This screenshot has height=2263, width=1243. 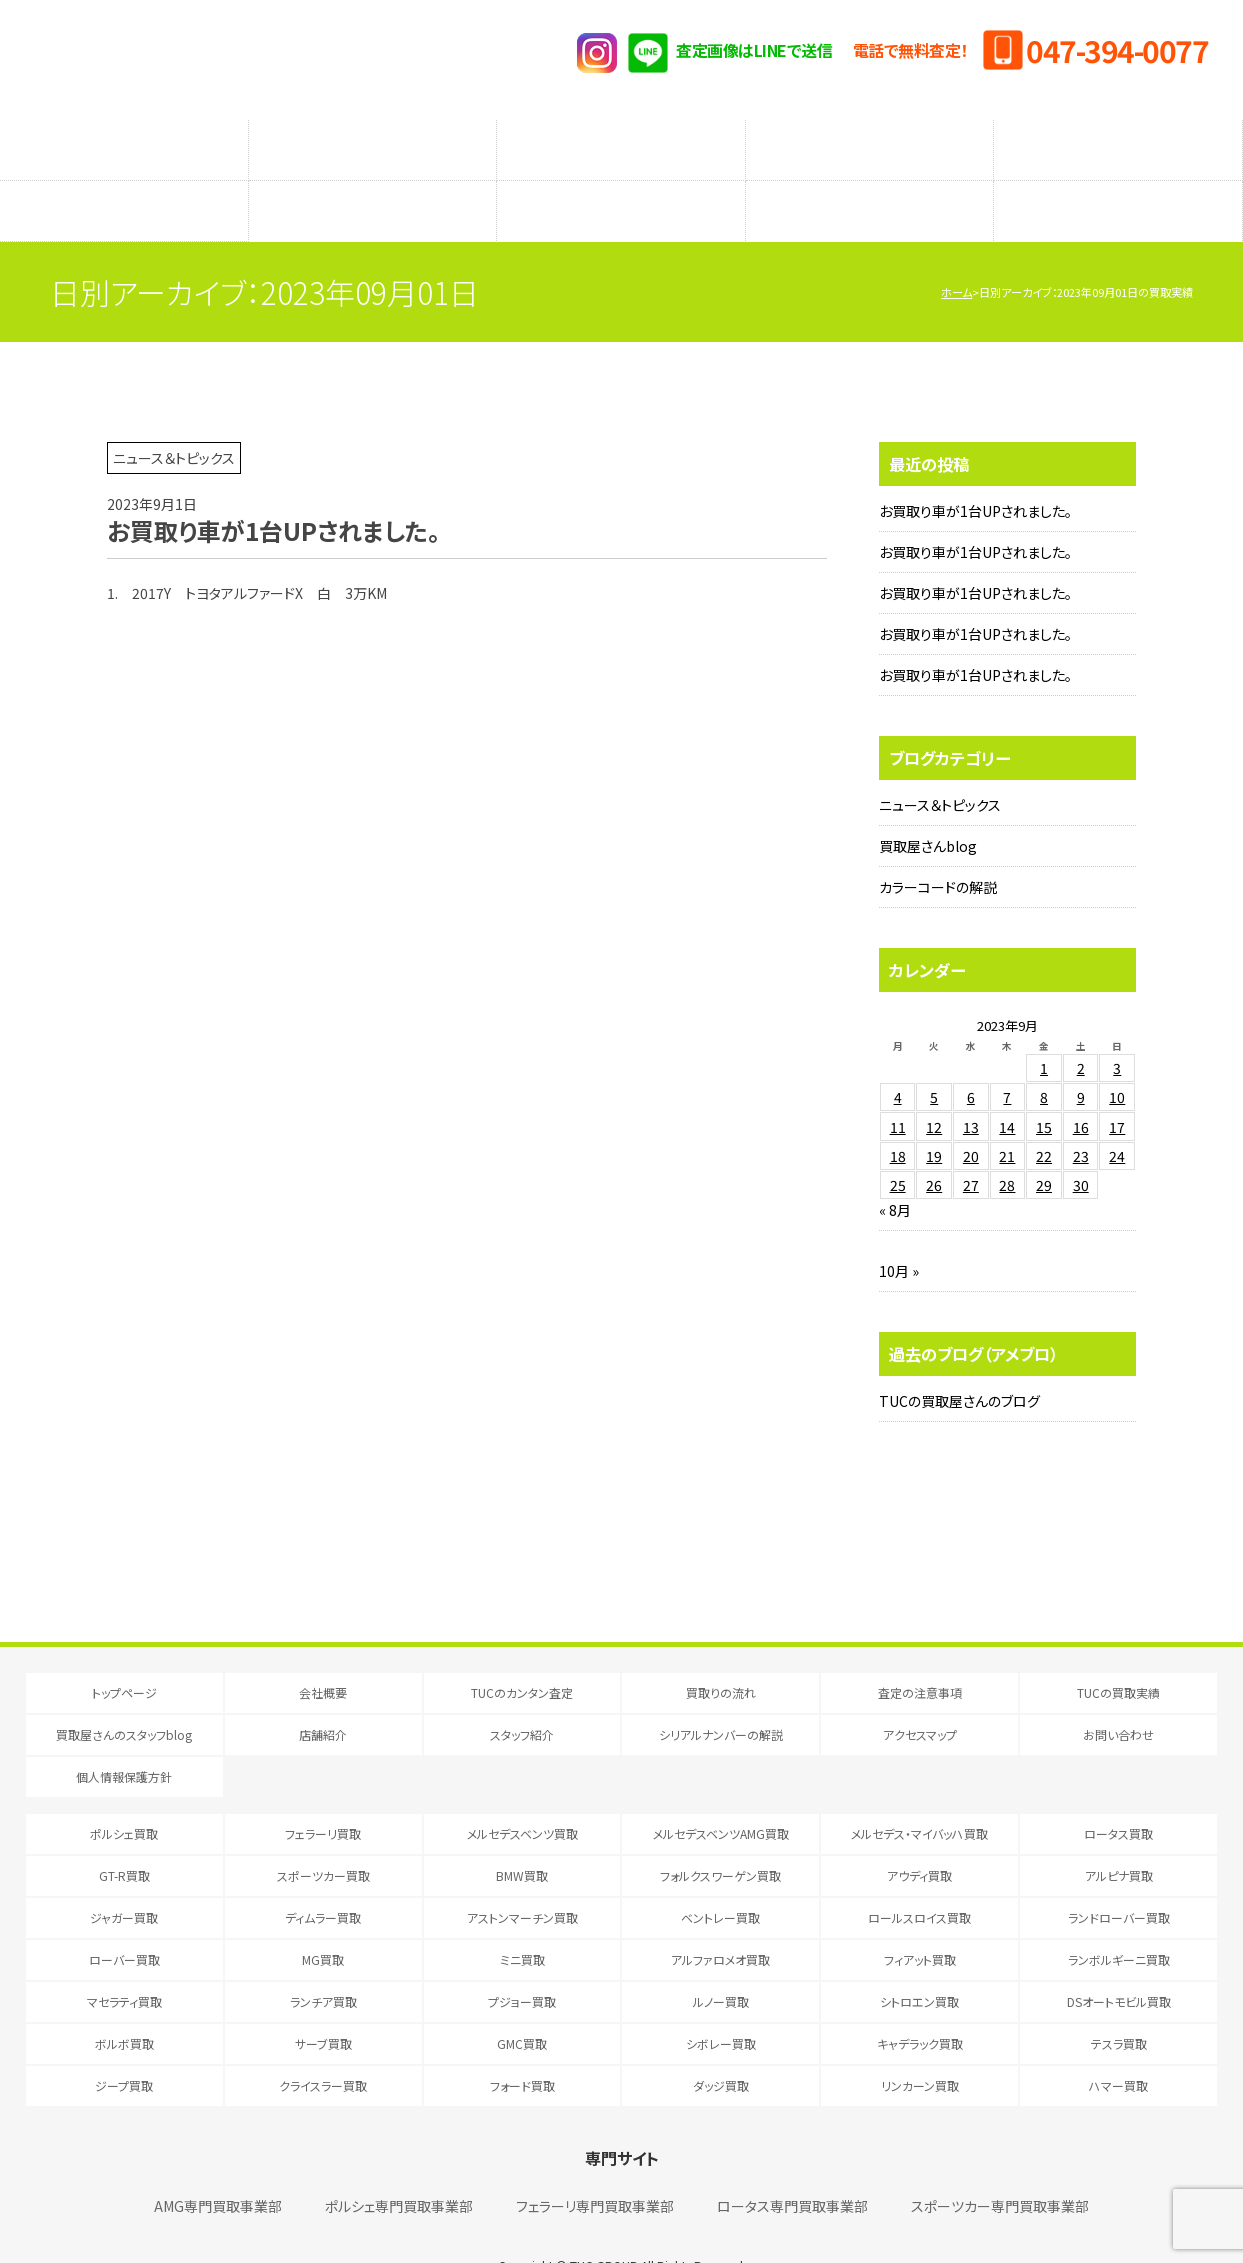 I want to click on GT-R買取, so click(x=124, y=1835).